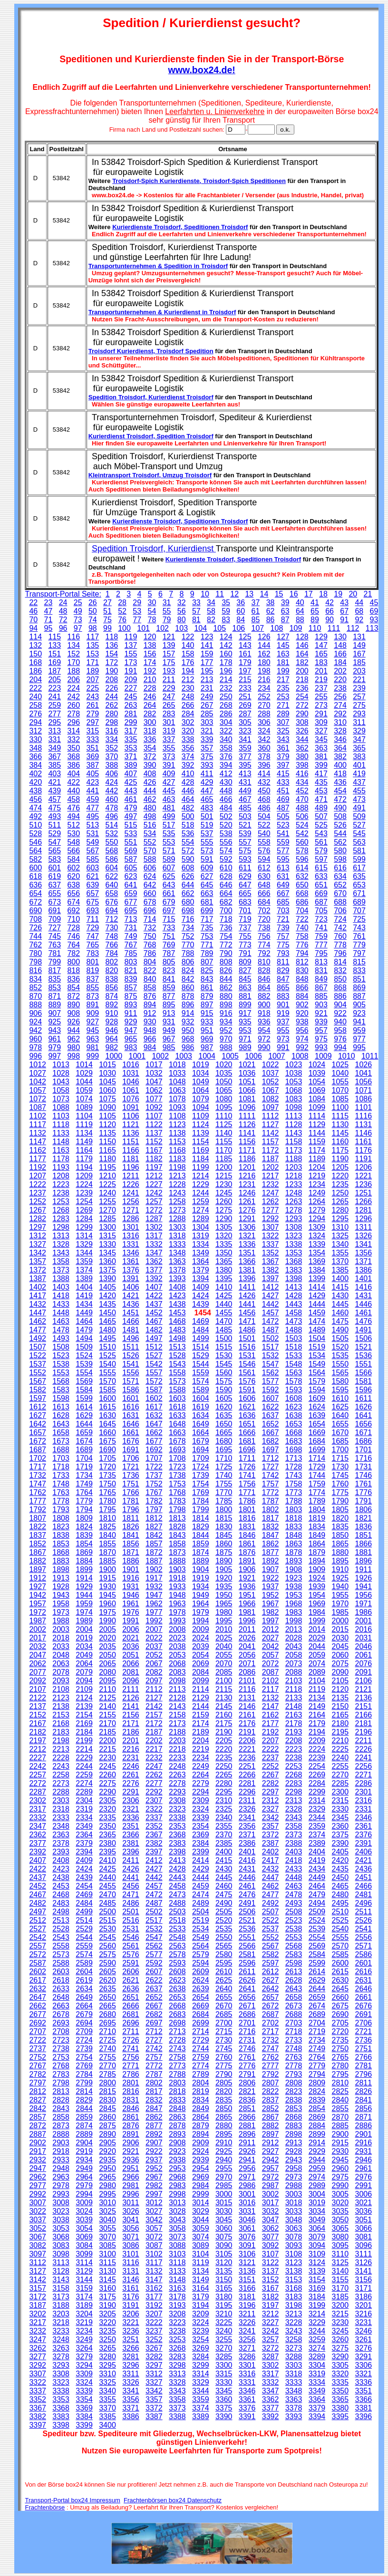 This screenshot has width=388, height=2576. Describe the element at coordinates (340, 2194) in the screenshot. I see `3005` at that location.